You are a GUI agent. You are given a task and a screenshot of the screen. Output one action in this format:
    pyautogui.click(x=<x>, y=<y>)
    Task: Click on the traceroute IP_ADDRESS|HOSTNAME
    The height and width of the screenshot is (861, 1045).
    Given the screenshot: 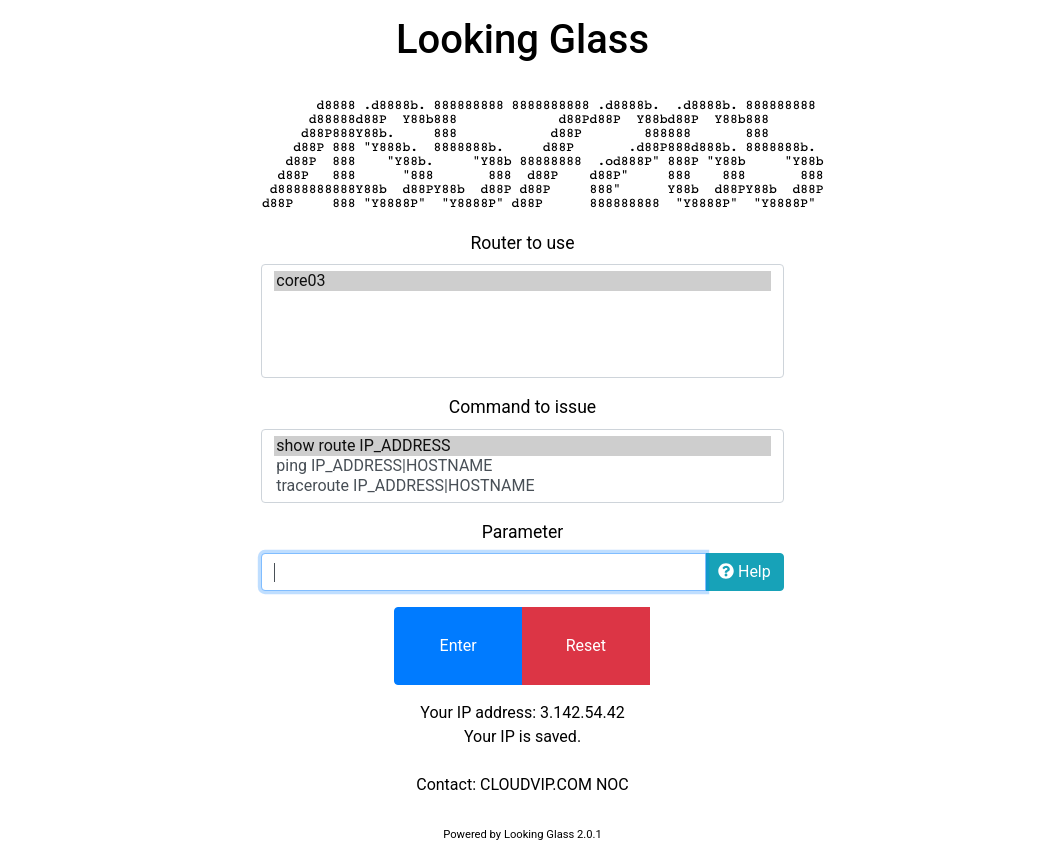 What is the action you would take?
    pyautogui.click(x=522, y=486)
    